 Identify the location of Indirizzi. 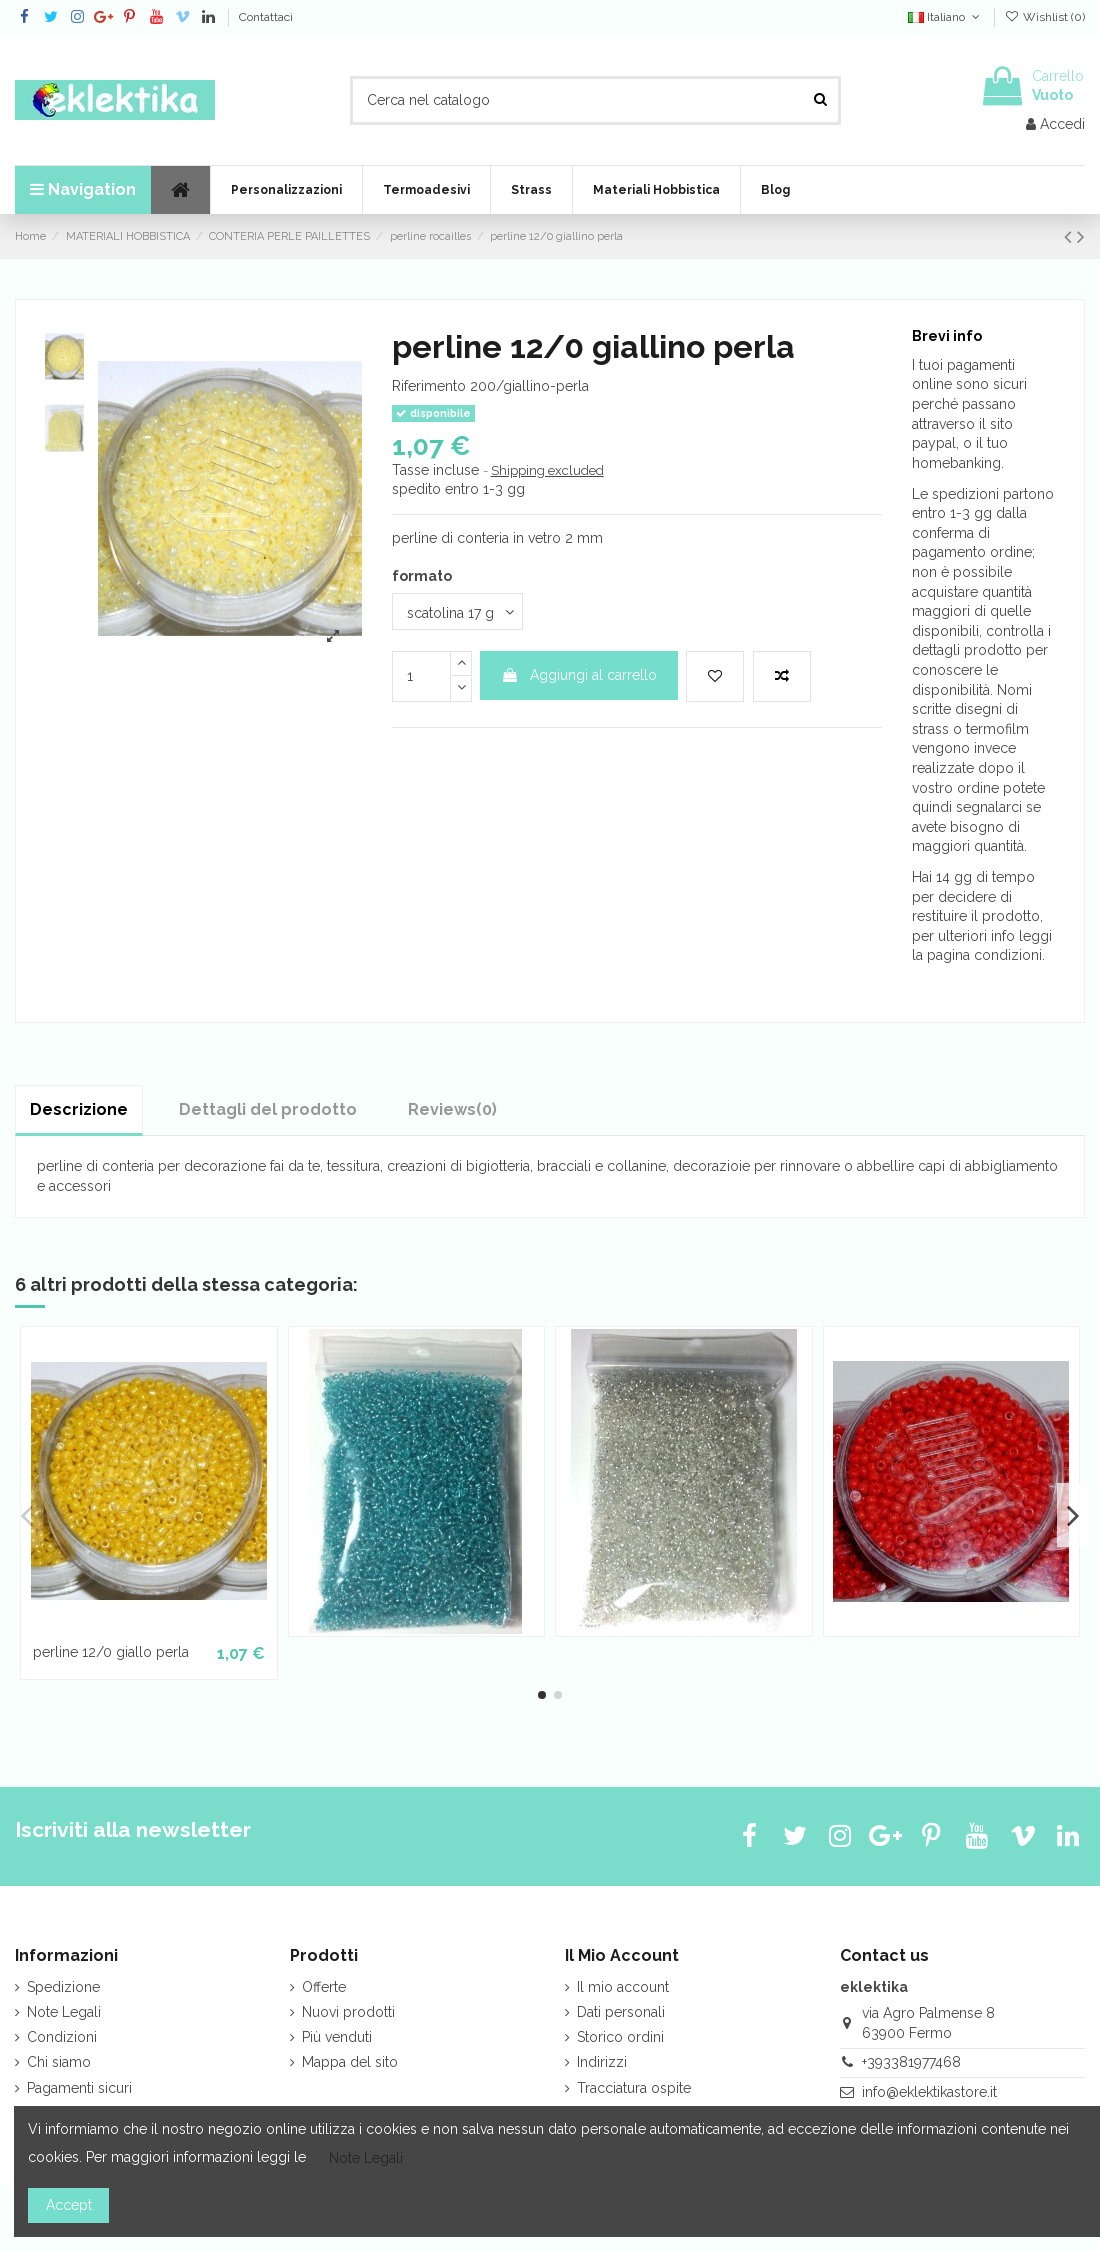
(602, 2062).